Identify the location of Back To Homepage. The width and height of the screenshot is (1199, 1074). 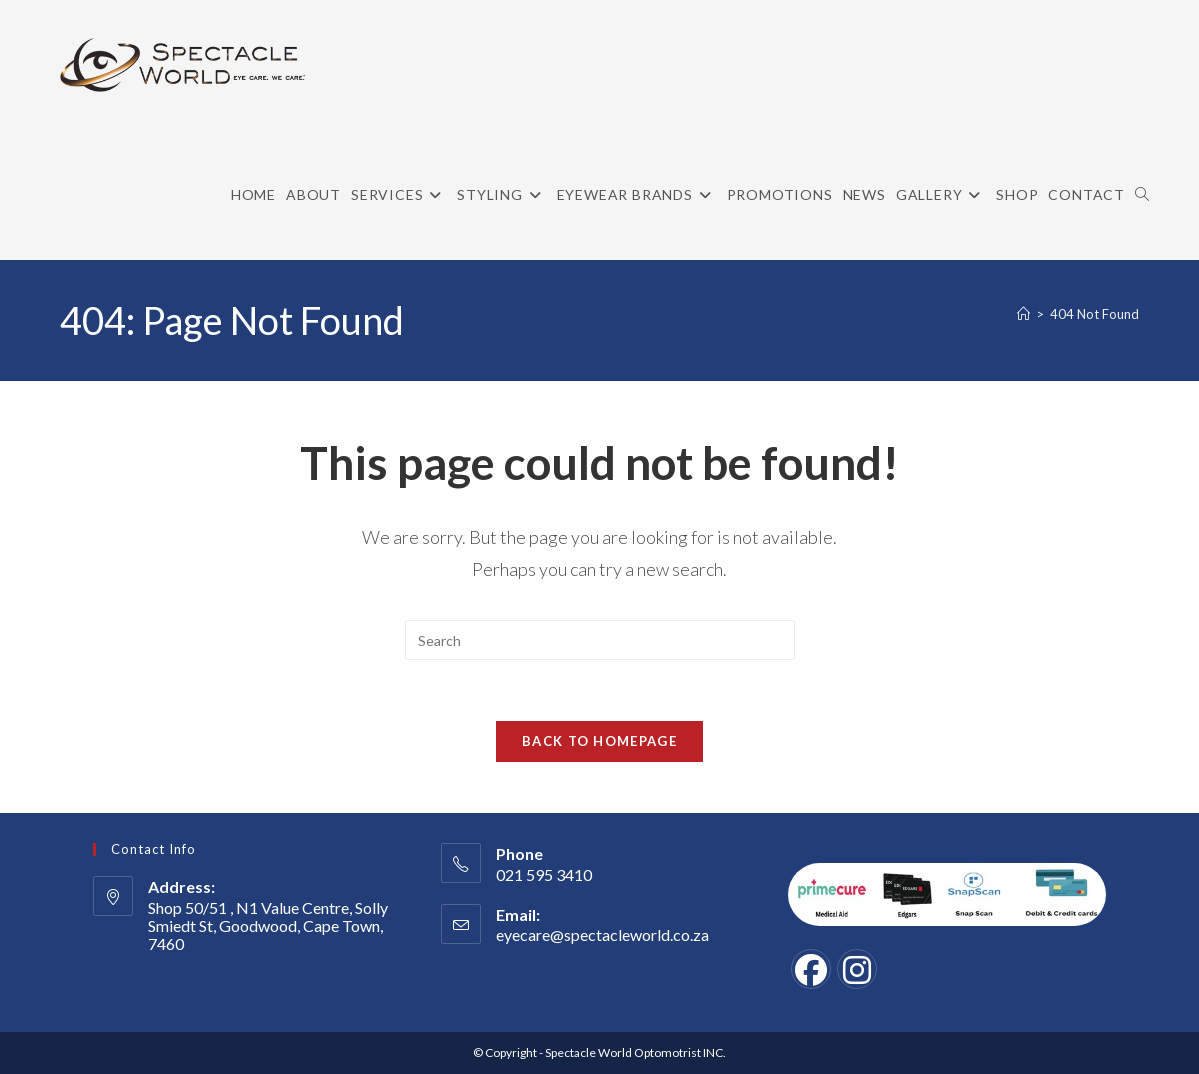
(599, 741).